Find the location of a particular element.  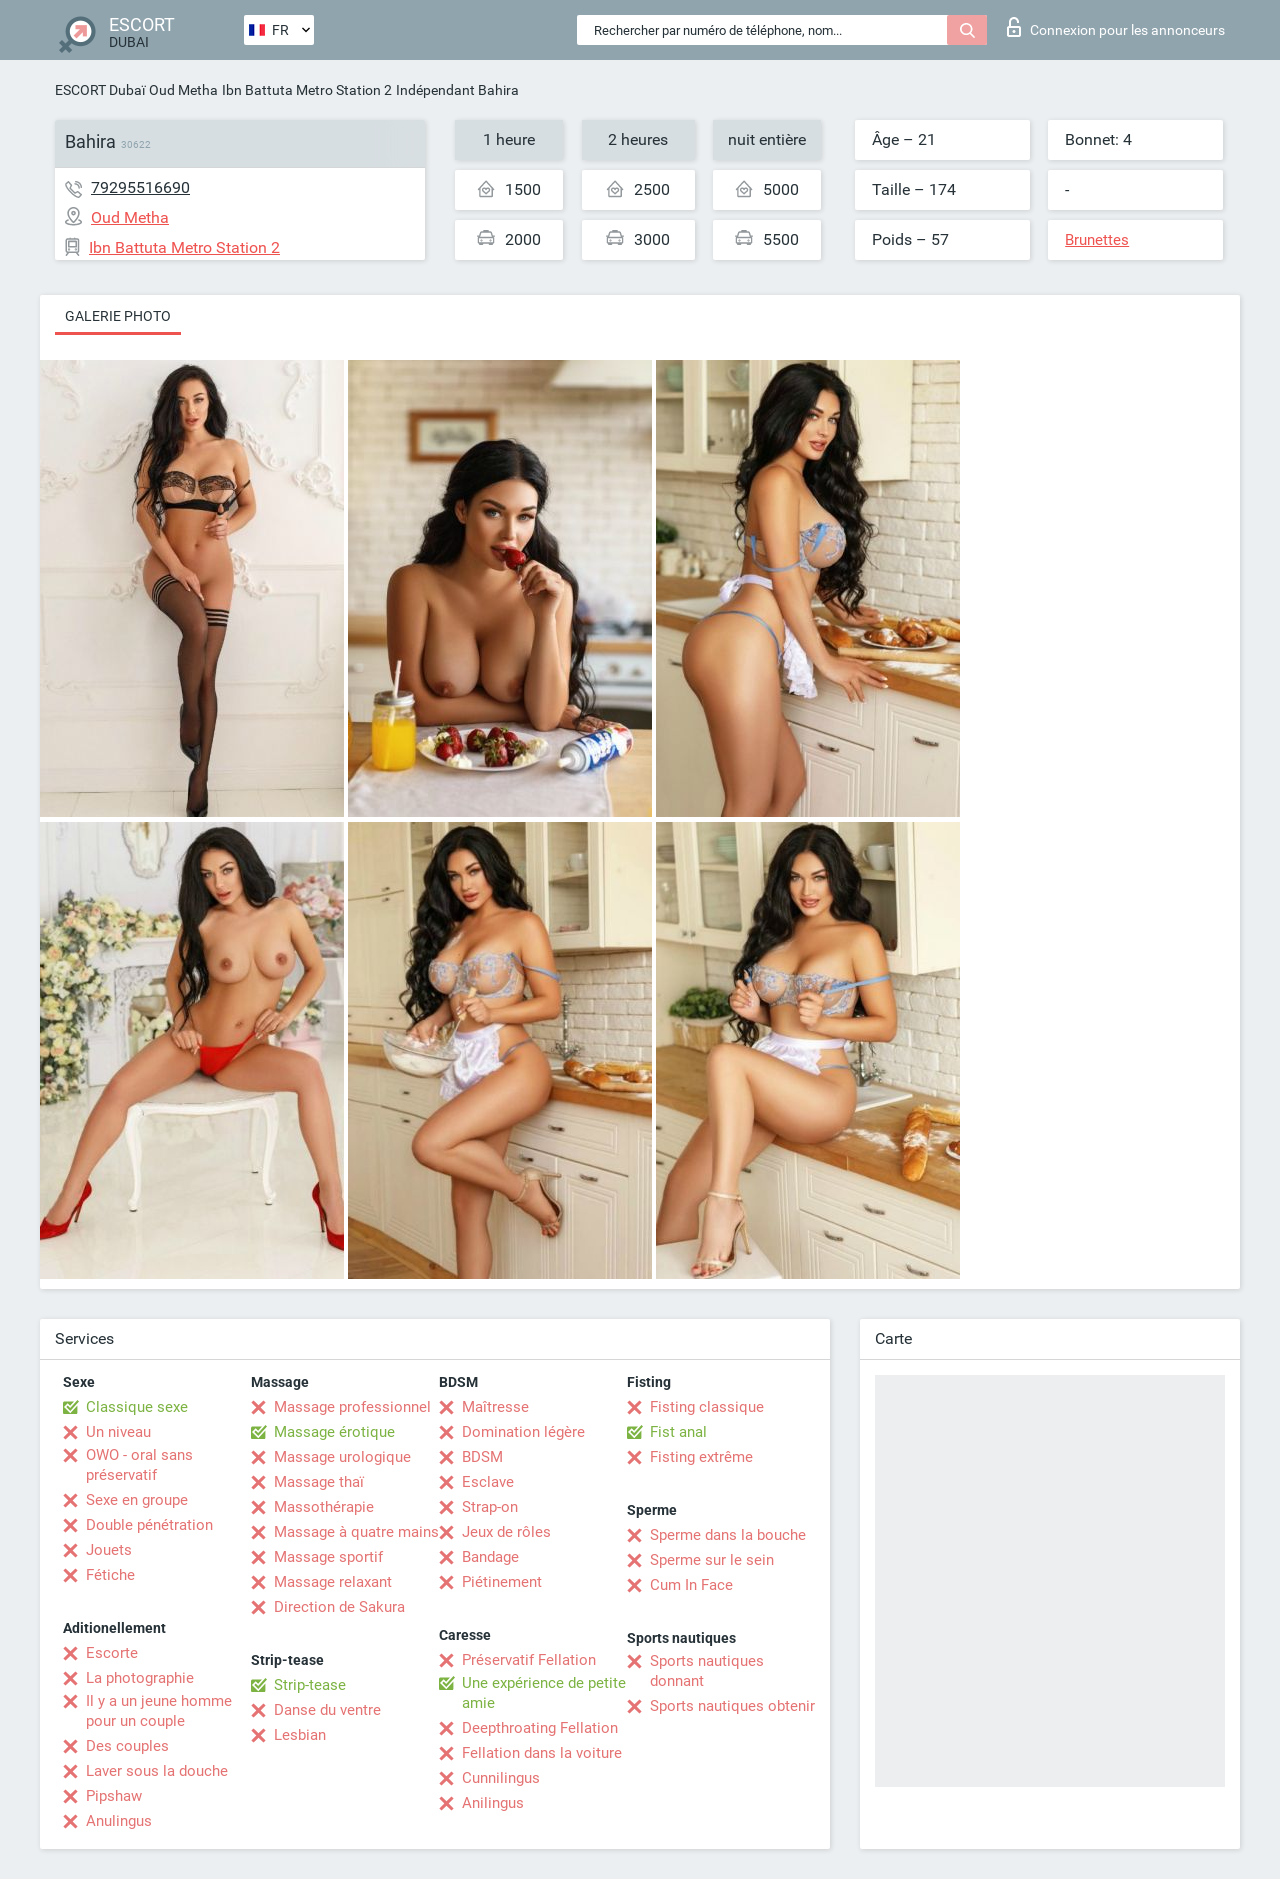

Danse du ventre is located at coordinates (327, 1710).